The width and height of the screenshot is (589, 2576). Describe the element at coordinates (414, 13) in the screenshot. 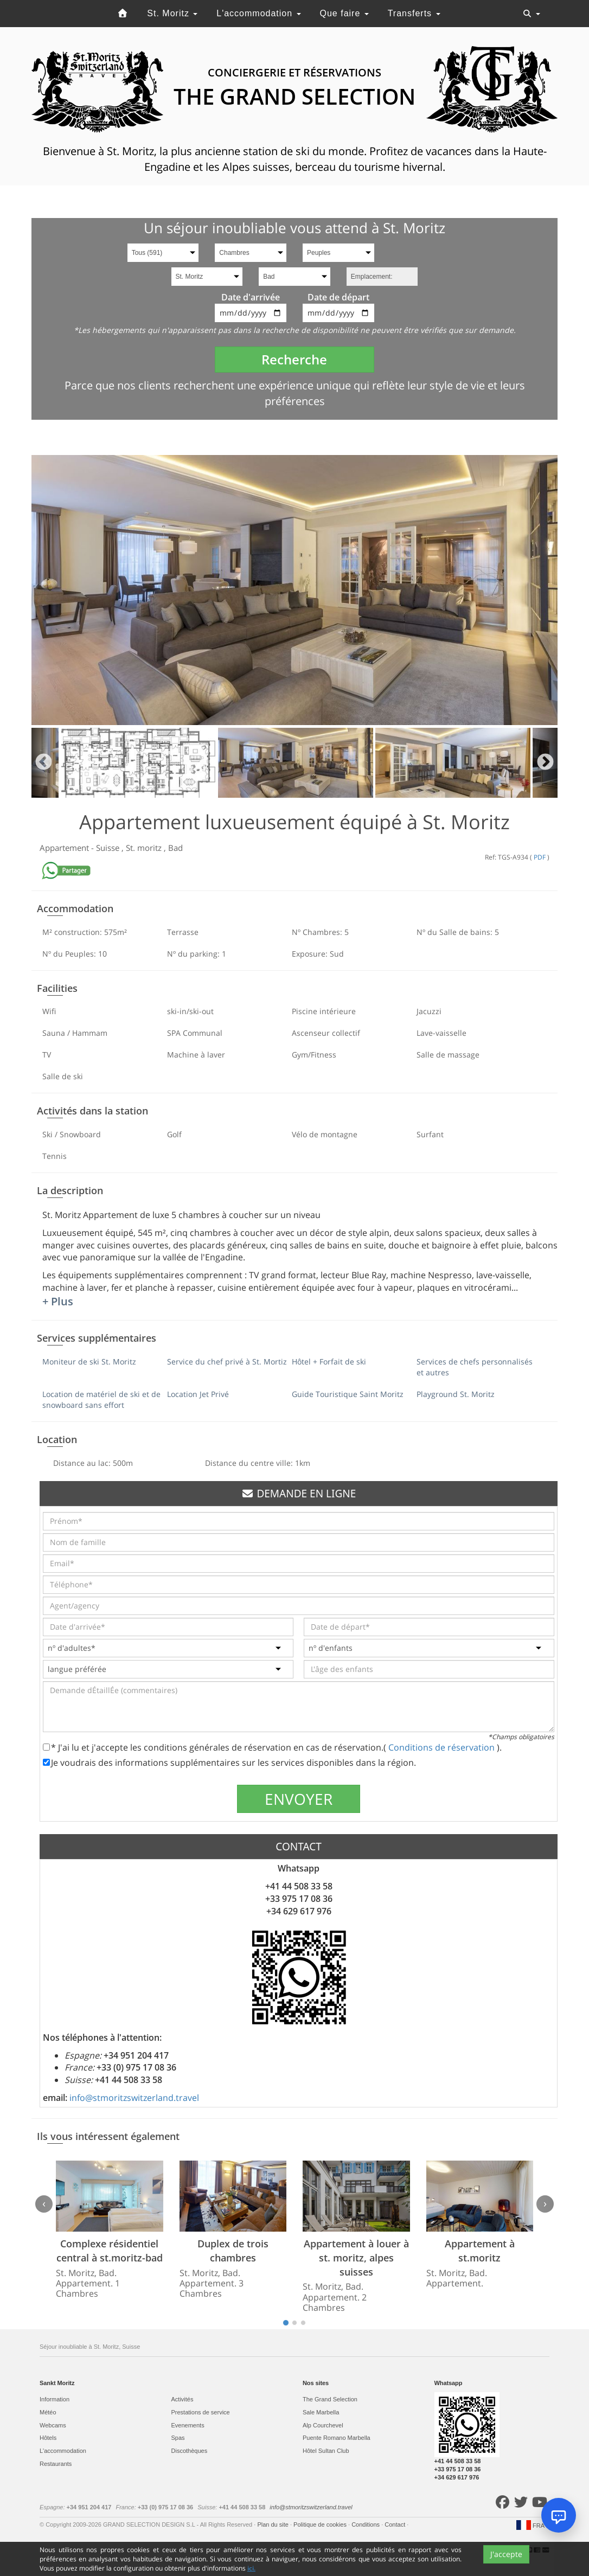

I see `Transferts` at that location.